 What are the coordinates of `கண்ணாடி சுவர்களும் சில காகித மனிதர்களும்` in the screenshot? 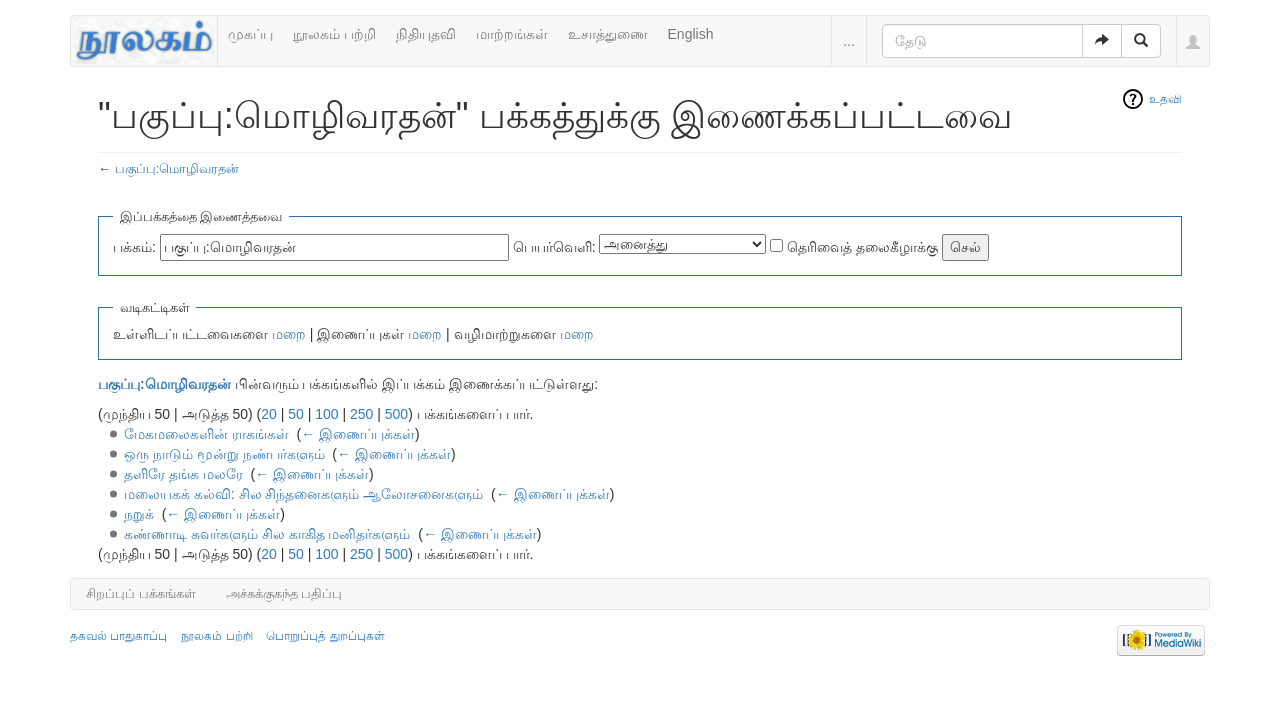 It's located at (267, 534).